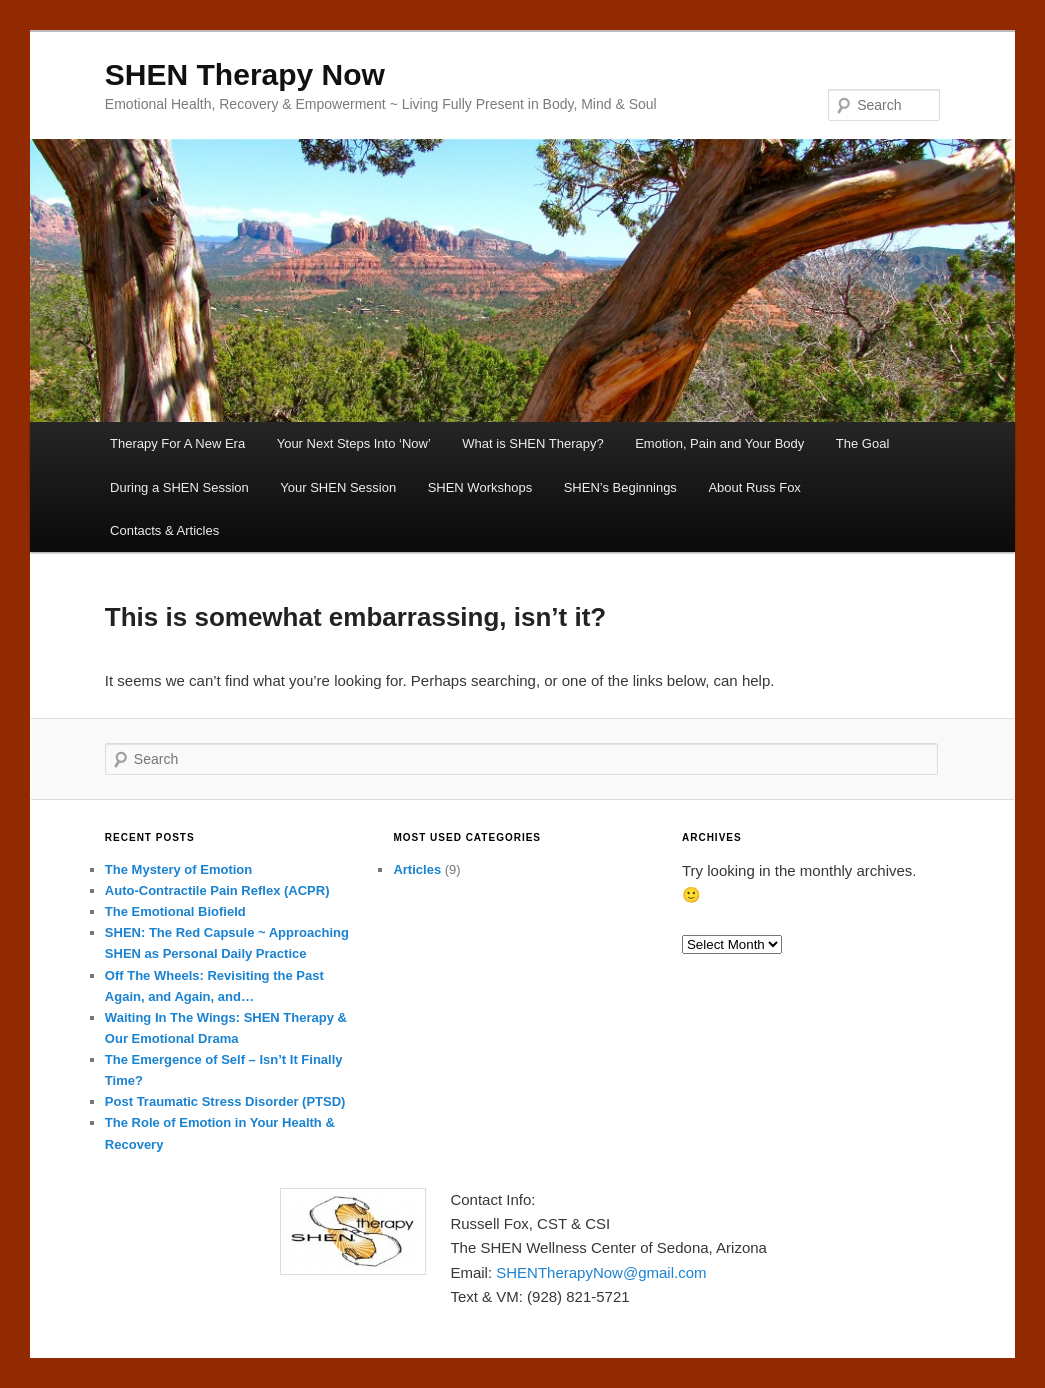 The height and width of the screenshot is (1388, 1045). I want to click on Auto-Contractile Pain Reflex (ACPR), so click(217, 890).